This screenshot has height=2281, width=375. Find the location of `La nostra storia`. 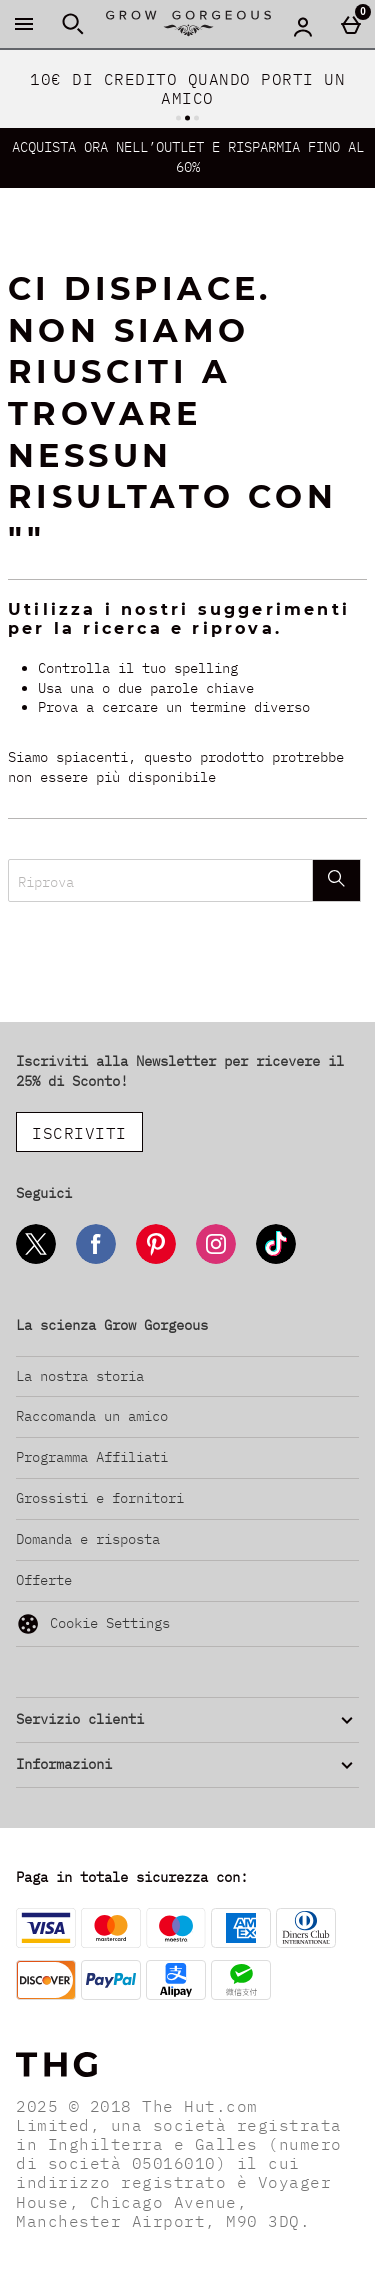

La nostra storia is located at coordinates (80, 1376).